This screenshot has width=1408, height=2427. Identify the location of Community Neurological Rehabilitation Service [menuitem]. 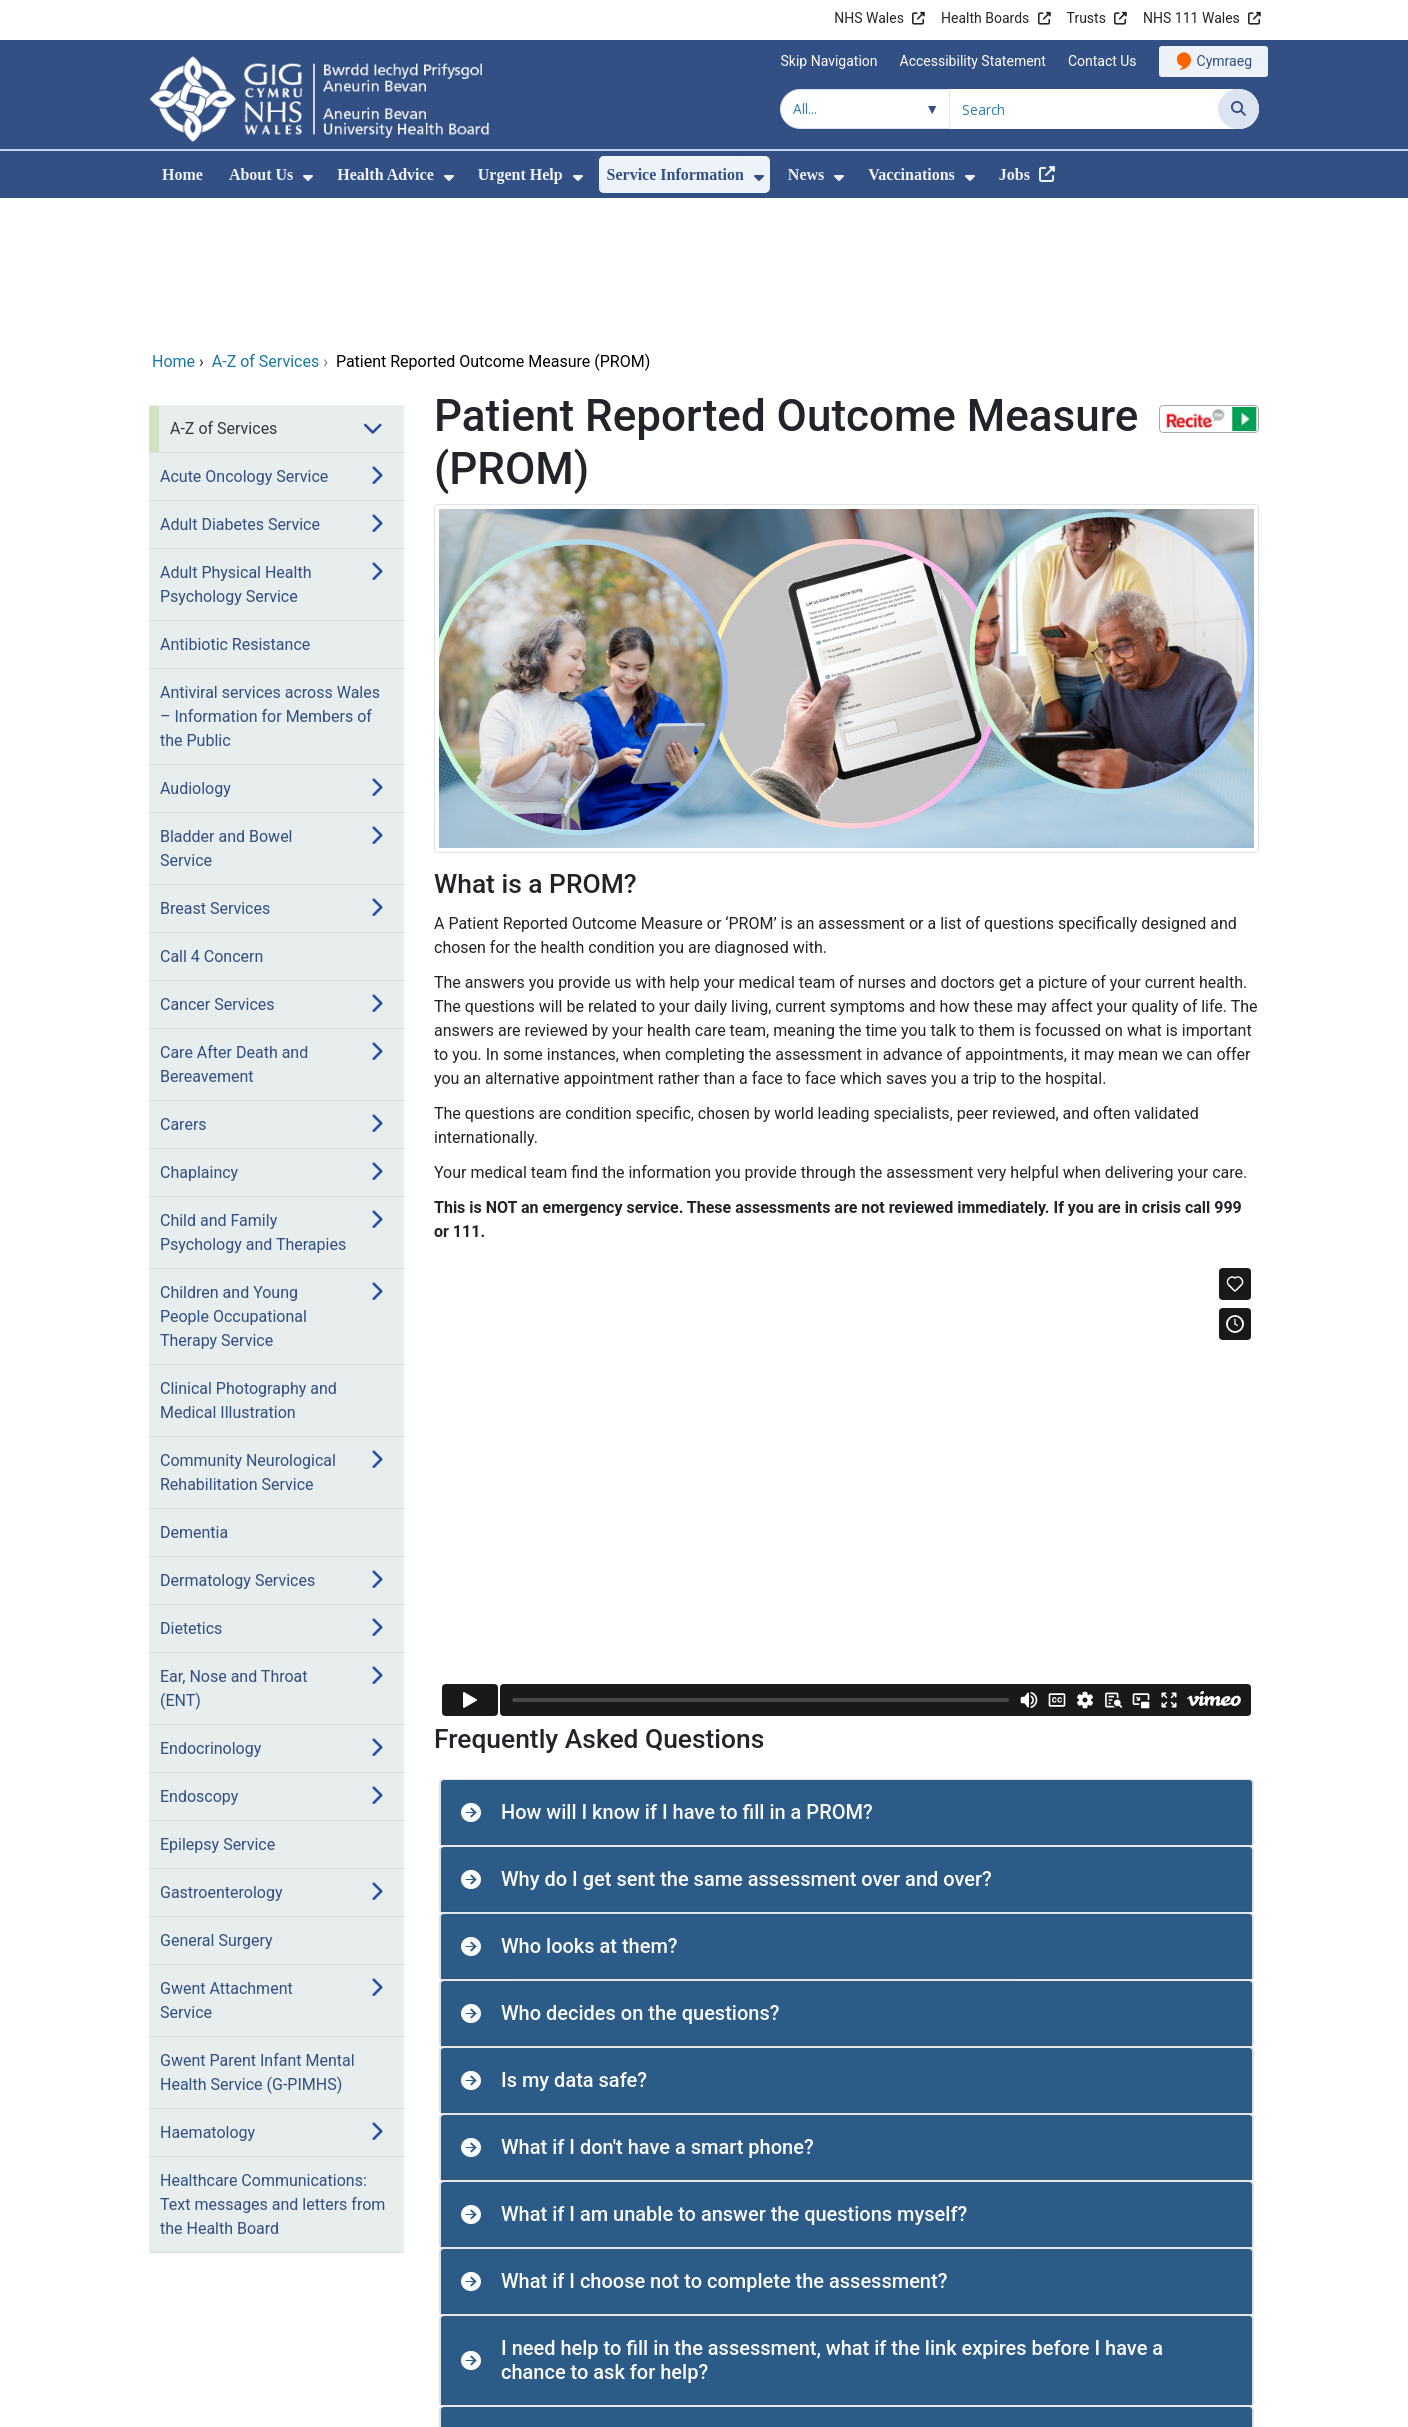
(248, 1336).